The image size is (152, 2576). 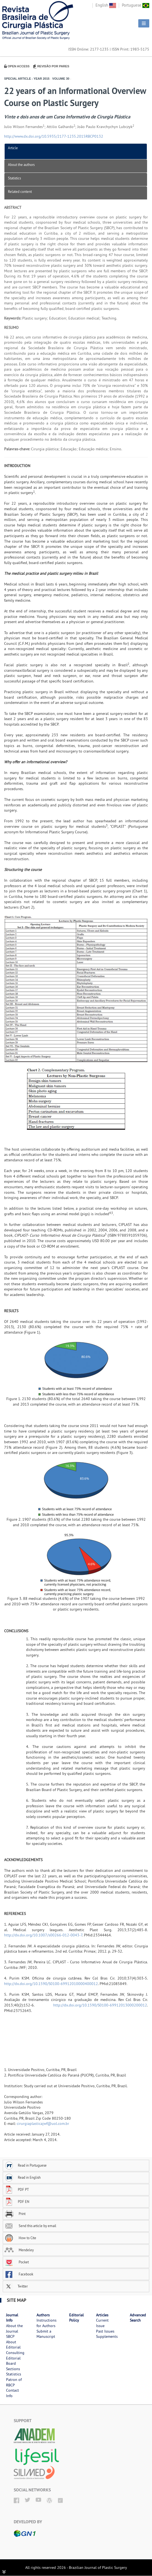 What do you see at coordinates (16, 2262) in the screenshot?
I see `Pocket` at bounding box center [16, 2262].